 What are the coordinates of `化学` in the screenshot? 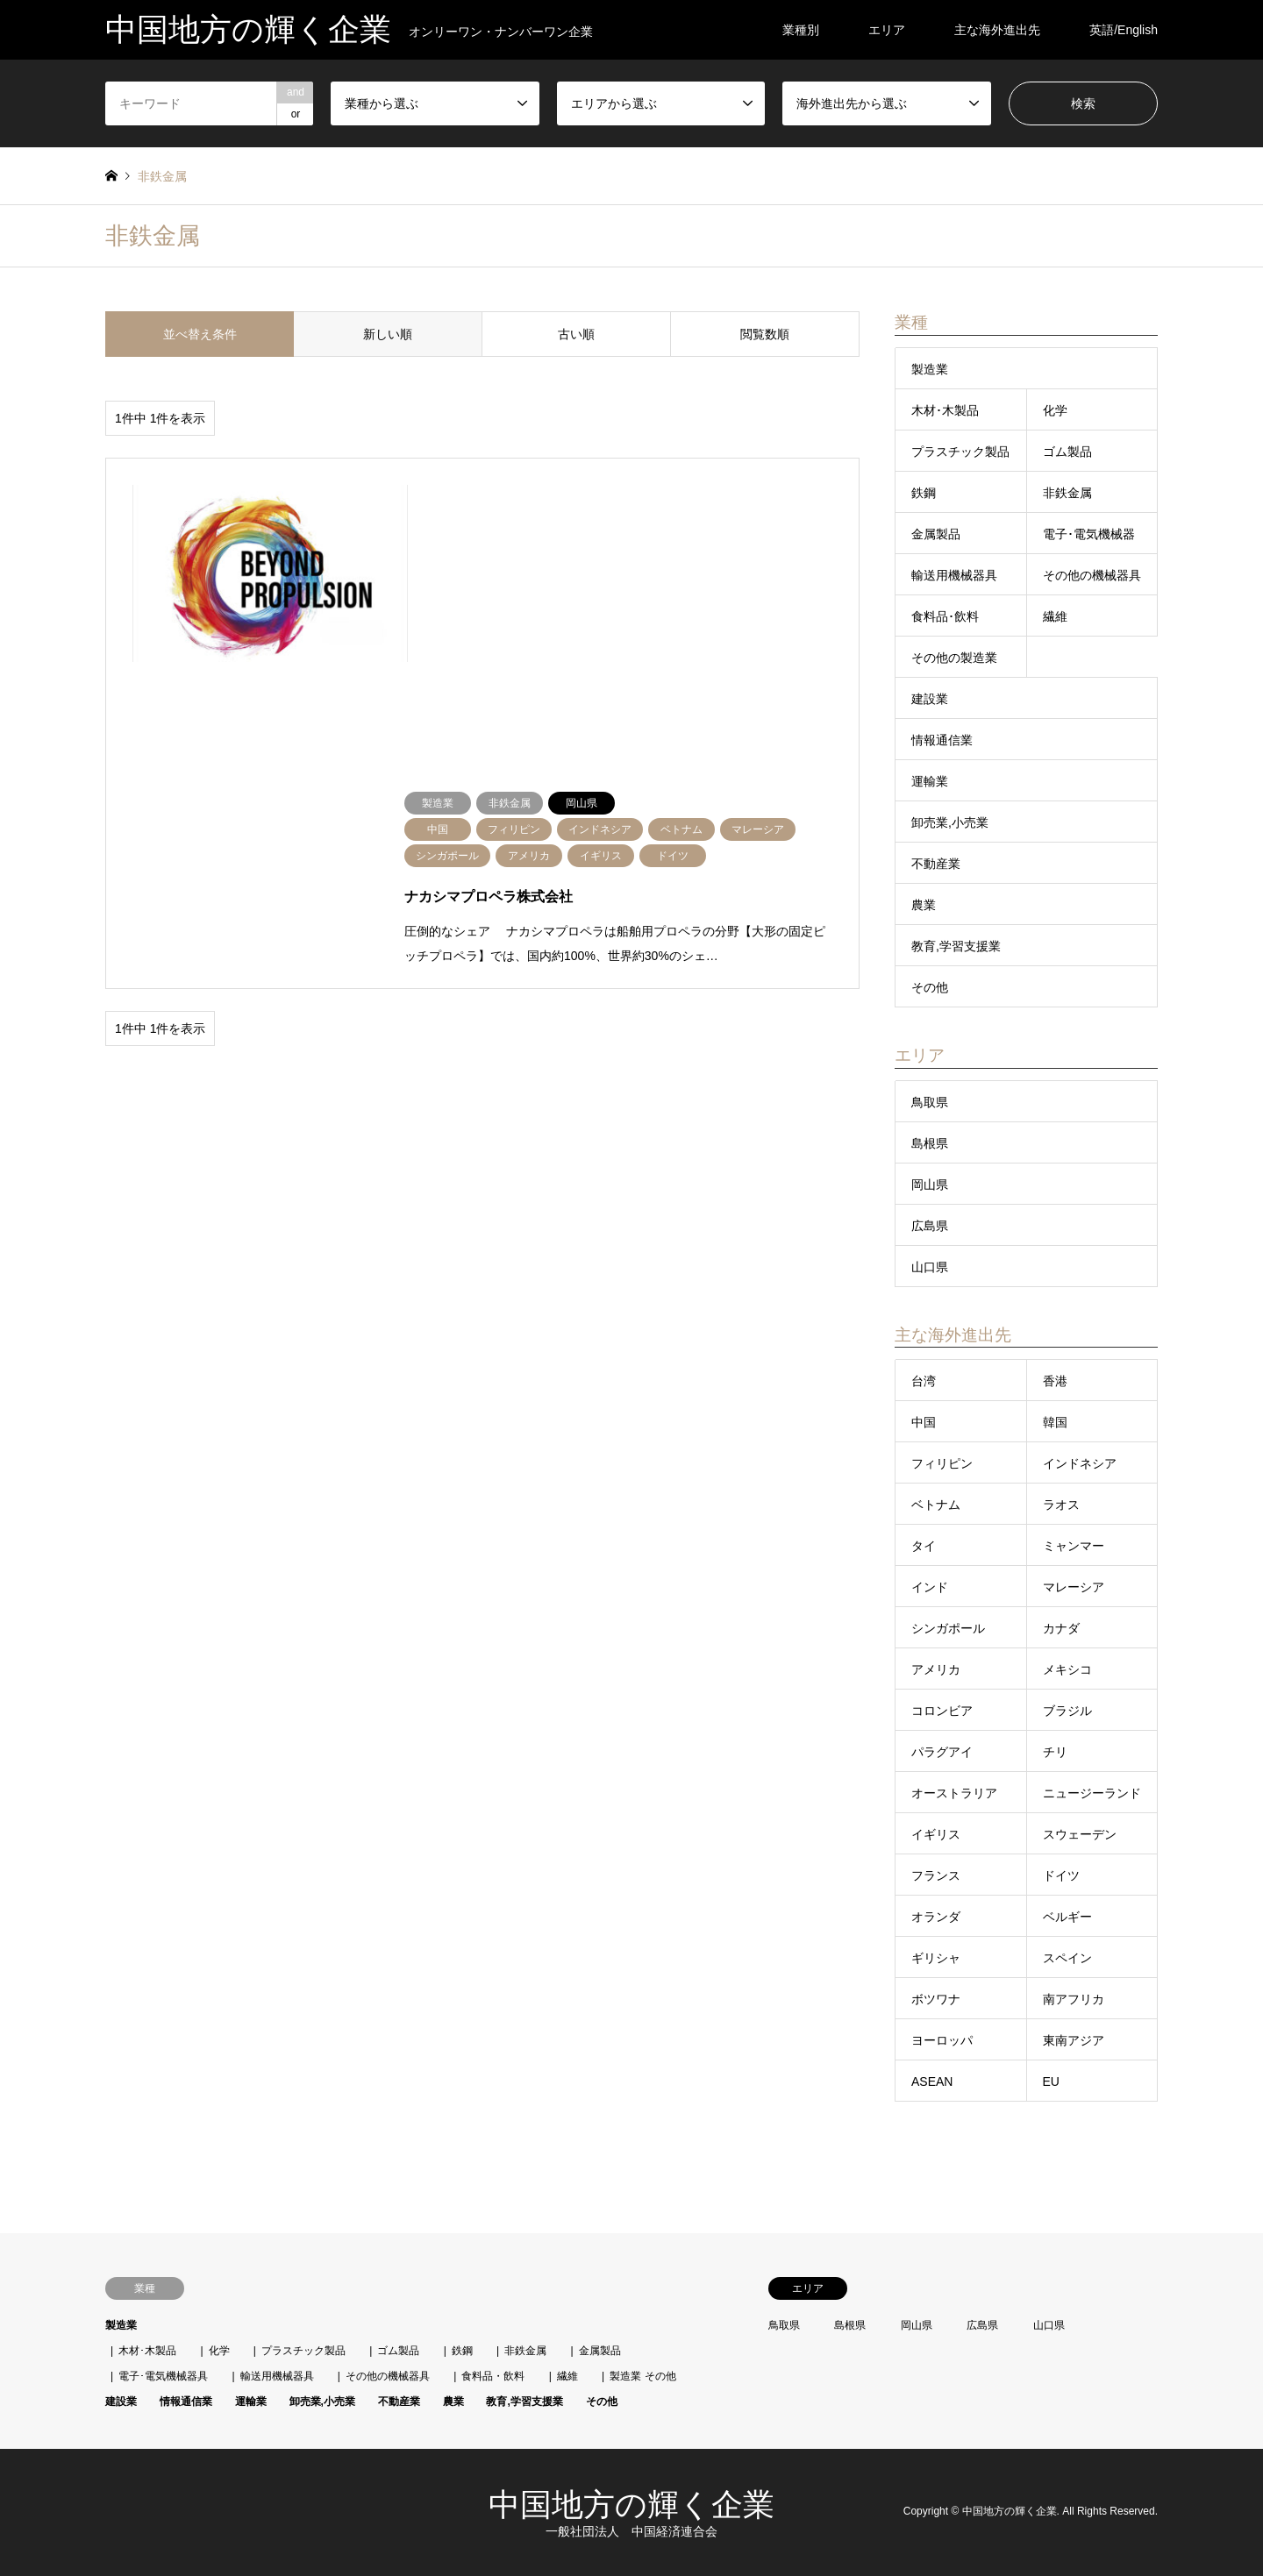 It's located at (1055, 410).